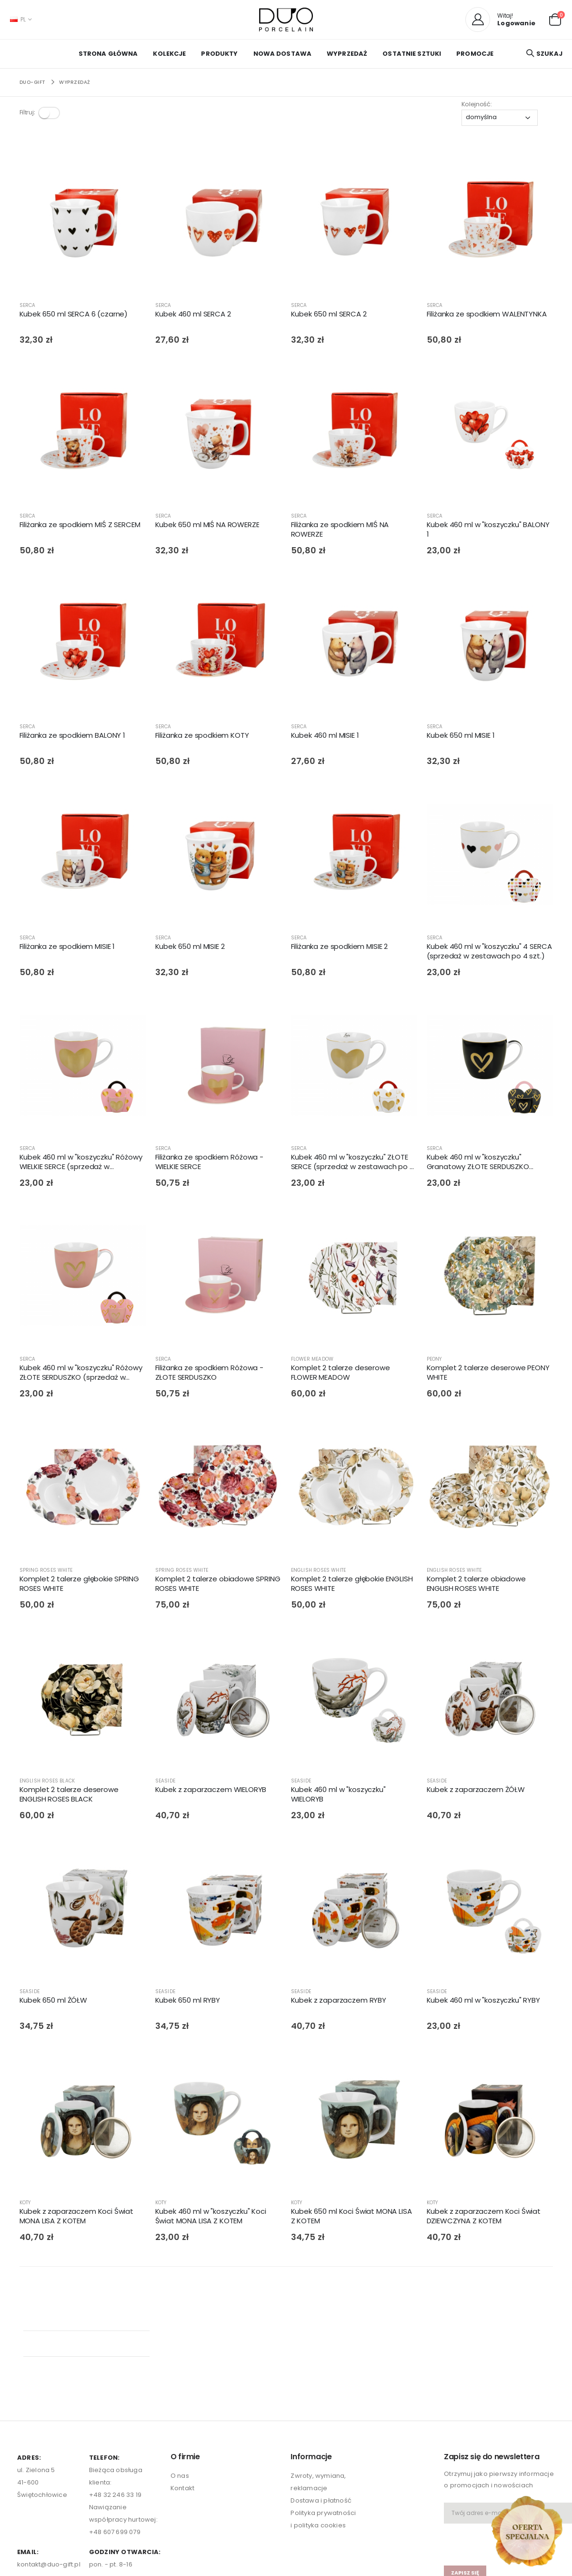  What do you see at coordinates (80, 526) in the screenshot?
I see `Filiżanka ze spodkiem MIŚ Z SERCEM` at bounding box center [80, 526].